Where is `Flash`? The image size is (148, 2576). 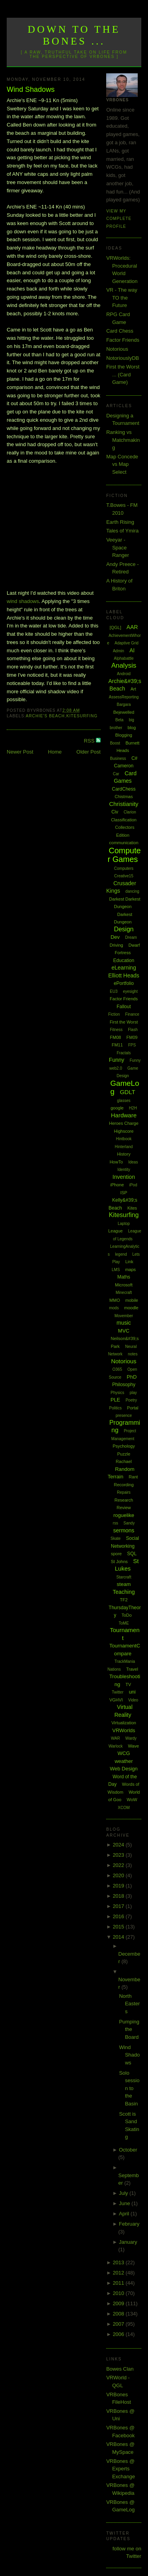 Flash is located at coordinates (132, 1029).